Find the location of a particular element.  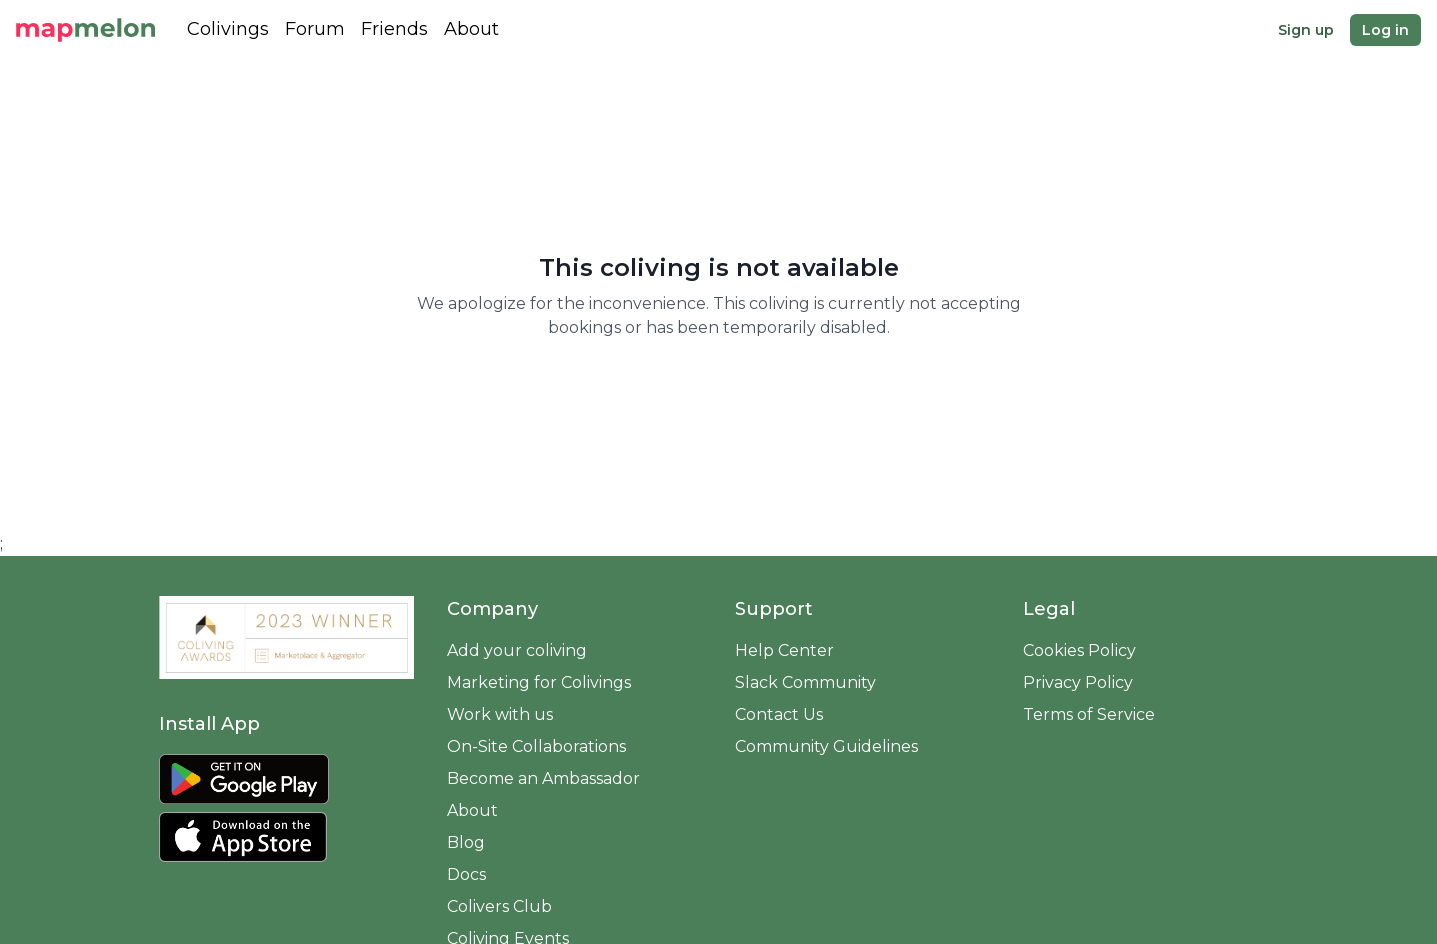

Become an Ambassador is located at coordinates (543, 778).